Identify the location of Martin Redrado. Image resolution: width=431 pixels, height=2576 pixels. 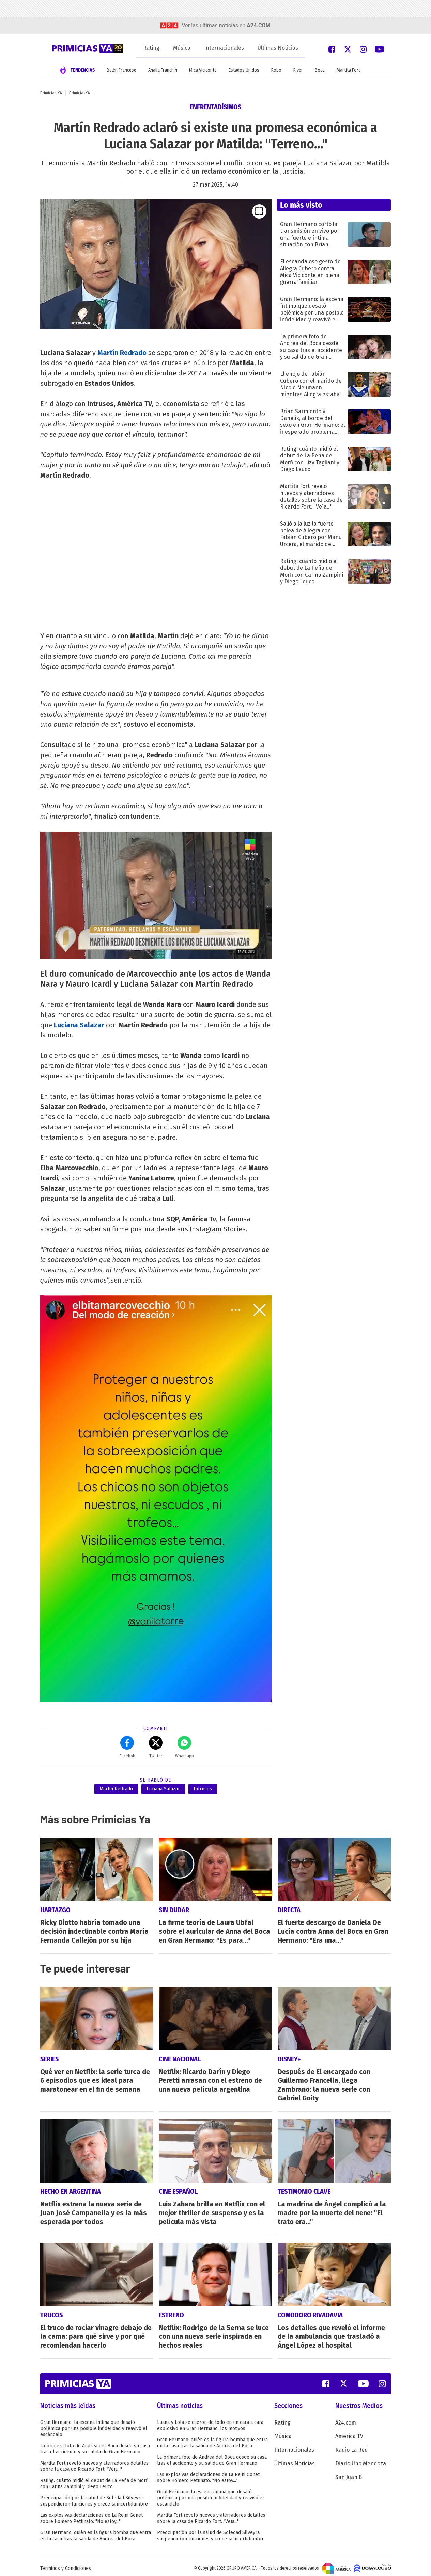
(116, 1789).